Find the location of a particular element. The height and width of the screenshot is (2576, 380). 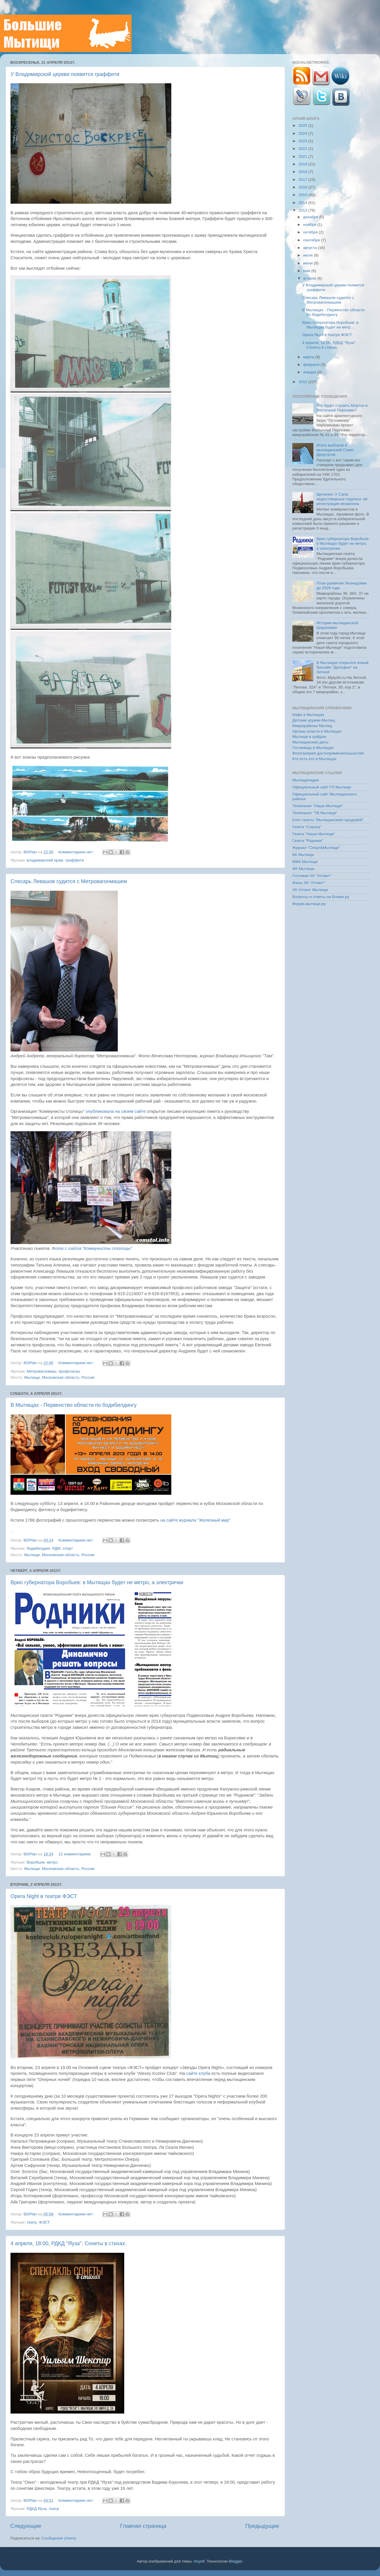

Сообщения (Atom) is located at coordinates (59, 2538).